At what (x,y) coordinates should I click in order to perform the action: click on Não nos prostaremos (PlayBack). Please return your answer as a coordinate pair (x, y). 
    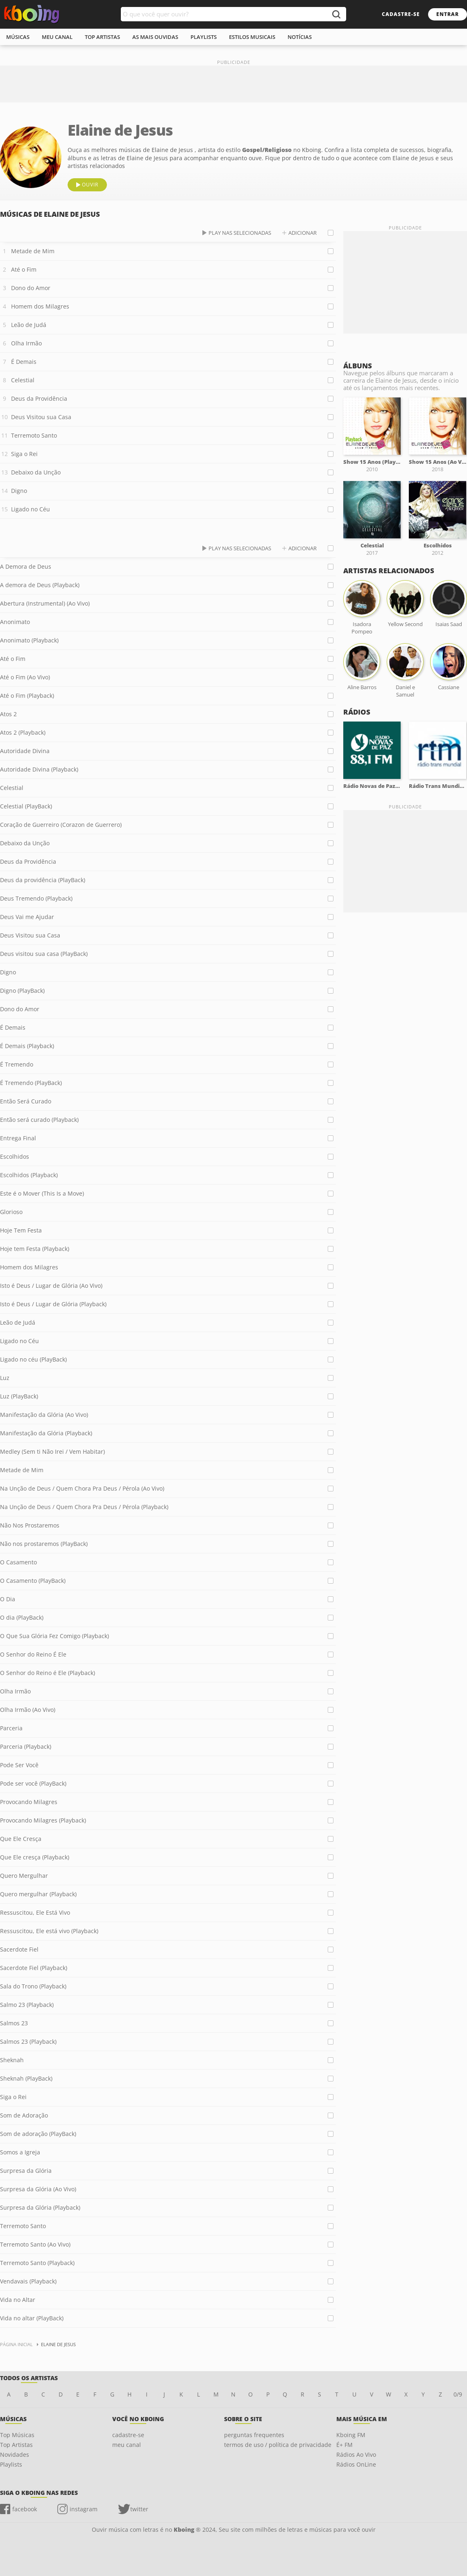
    Looking at the image, I should click on (44, 1544).